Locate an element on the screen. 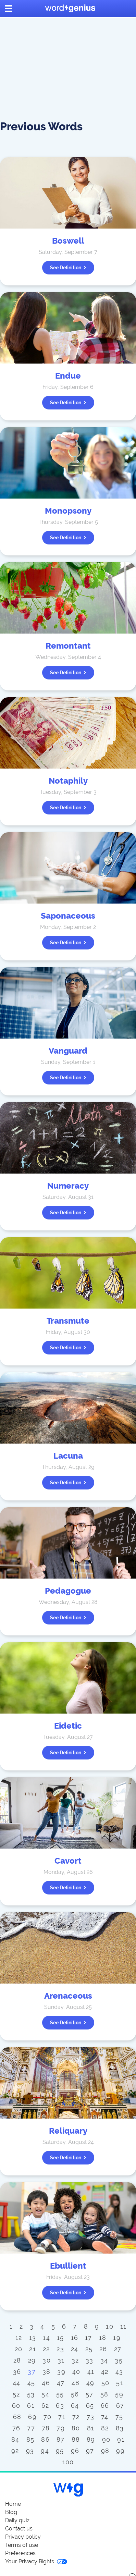 This screenshot has width=136, height=2576. 74 is located at coordinates (105, 2416).